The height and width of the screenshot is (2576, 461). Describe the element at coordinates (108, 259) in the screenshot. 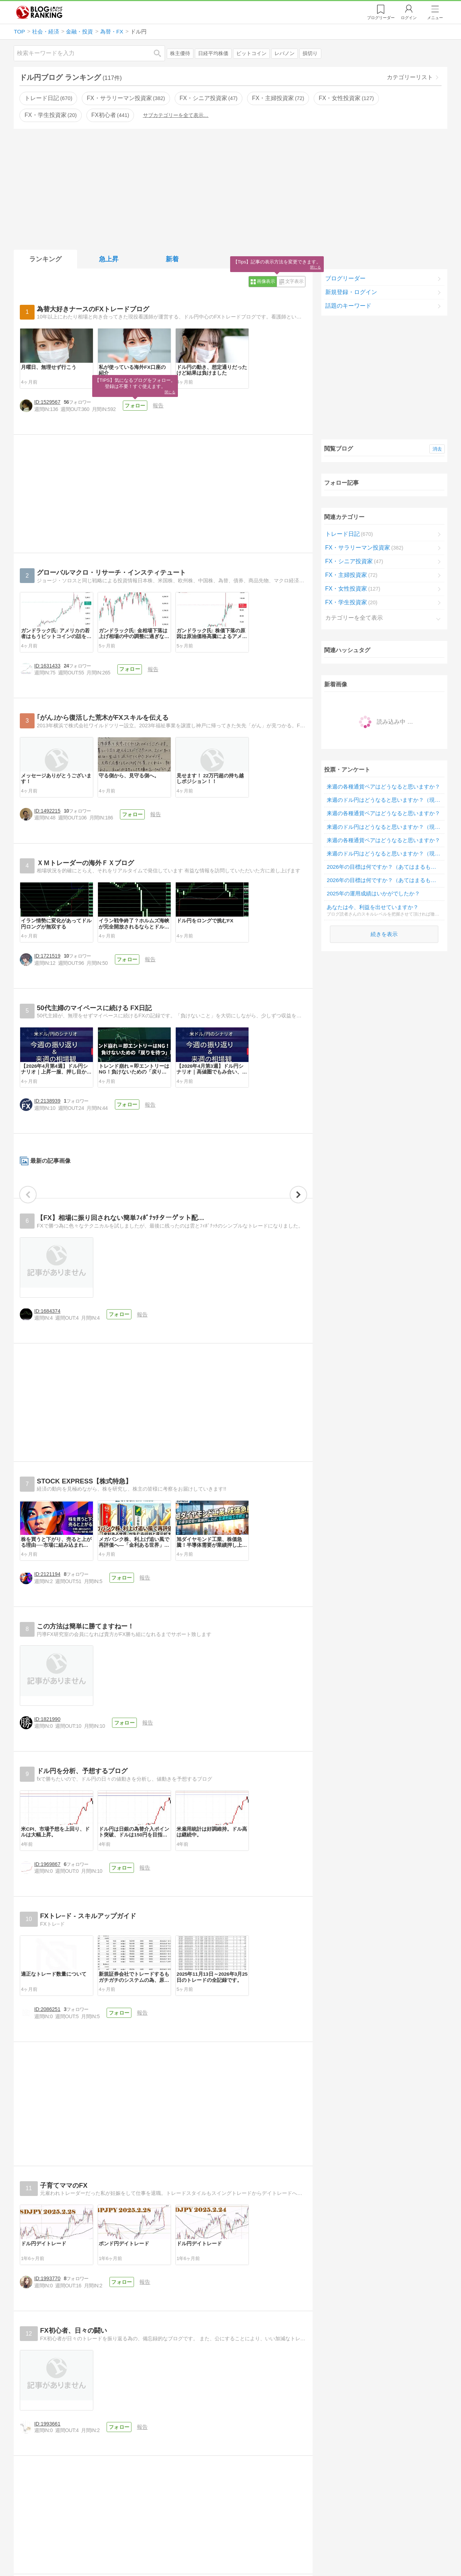

I see `急上昇` at that location.